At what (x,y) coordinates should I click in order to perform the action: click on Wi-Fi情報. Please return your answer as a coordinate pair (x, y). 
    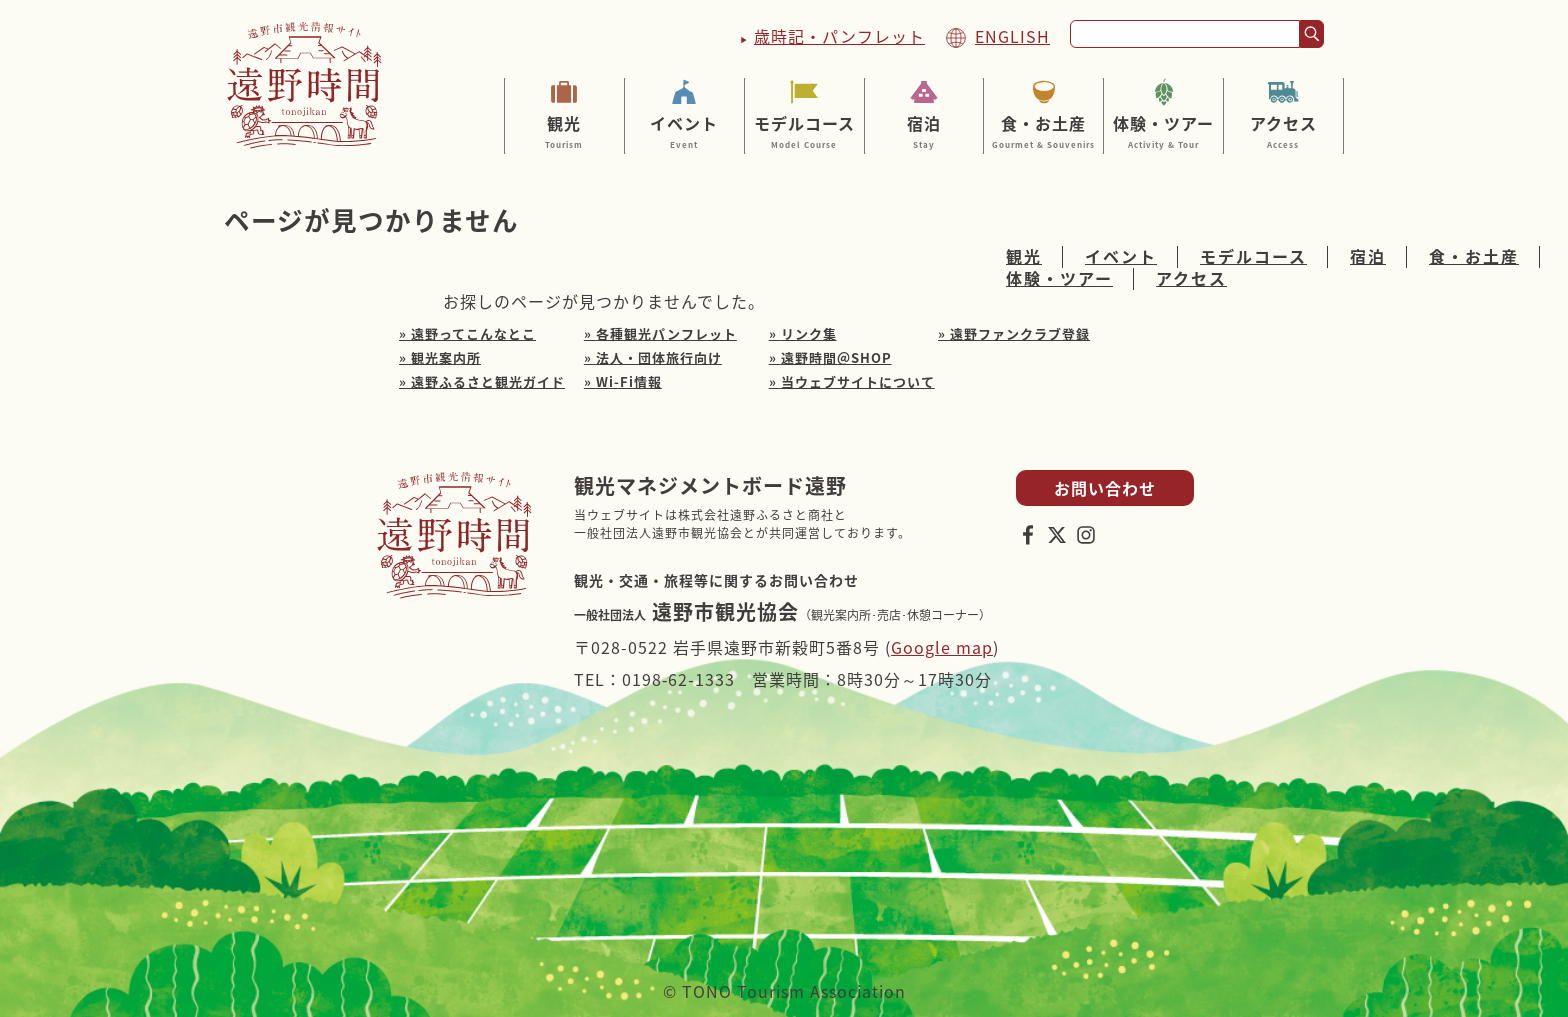
    Looking at the image, I should click on (629, 381).